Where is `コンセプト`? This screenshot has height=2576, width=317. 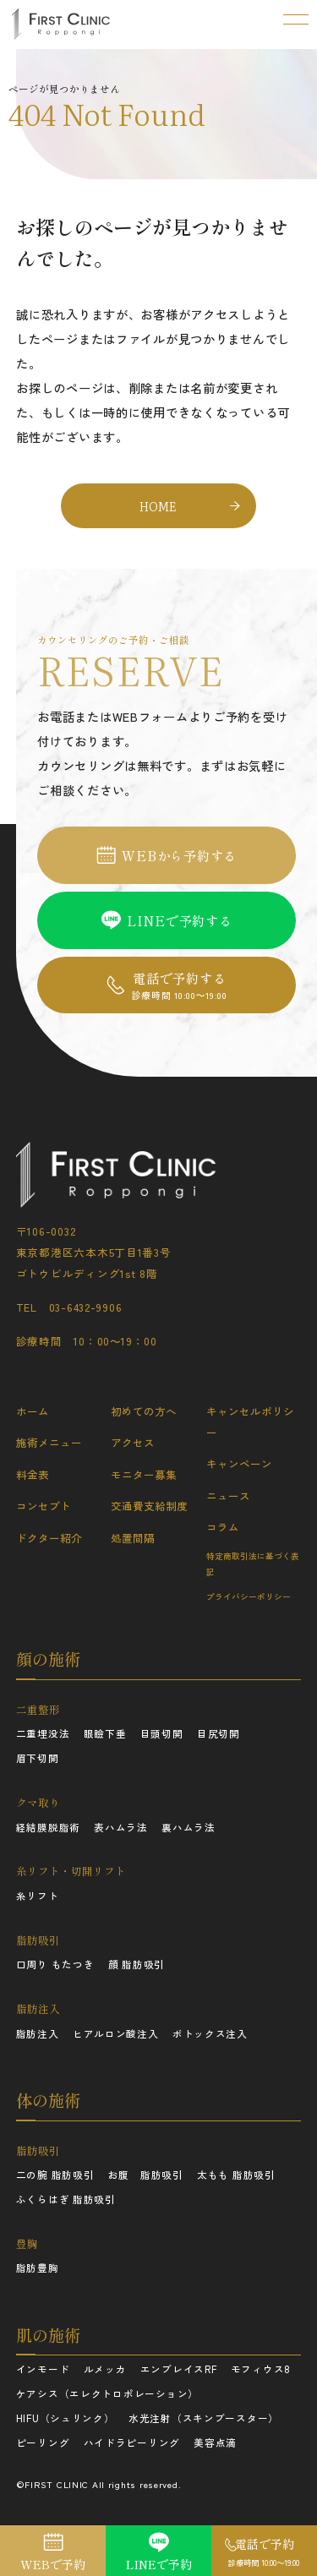 コンセプト is located at coordinates (43, 1506).